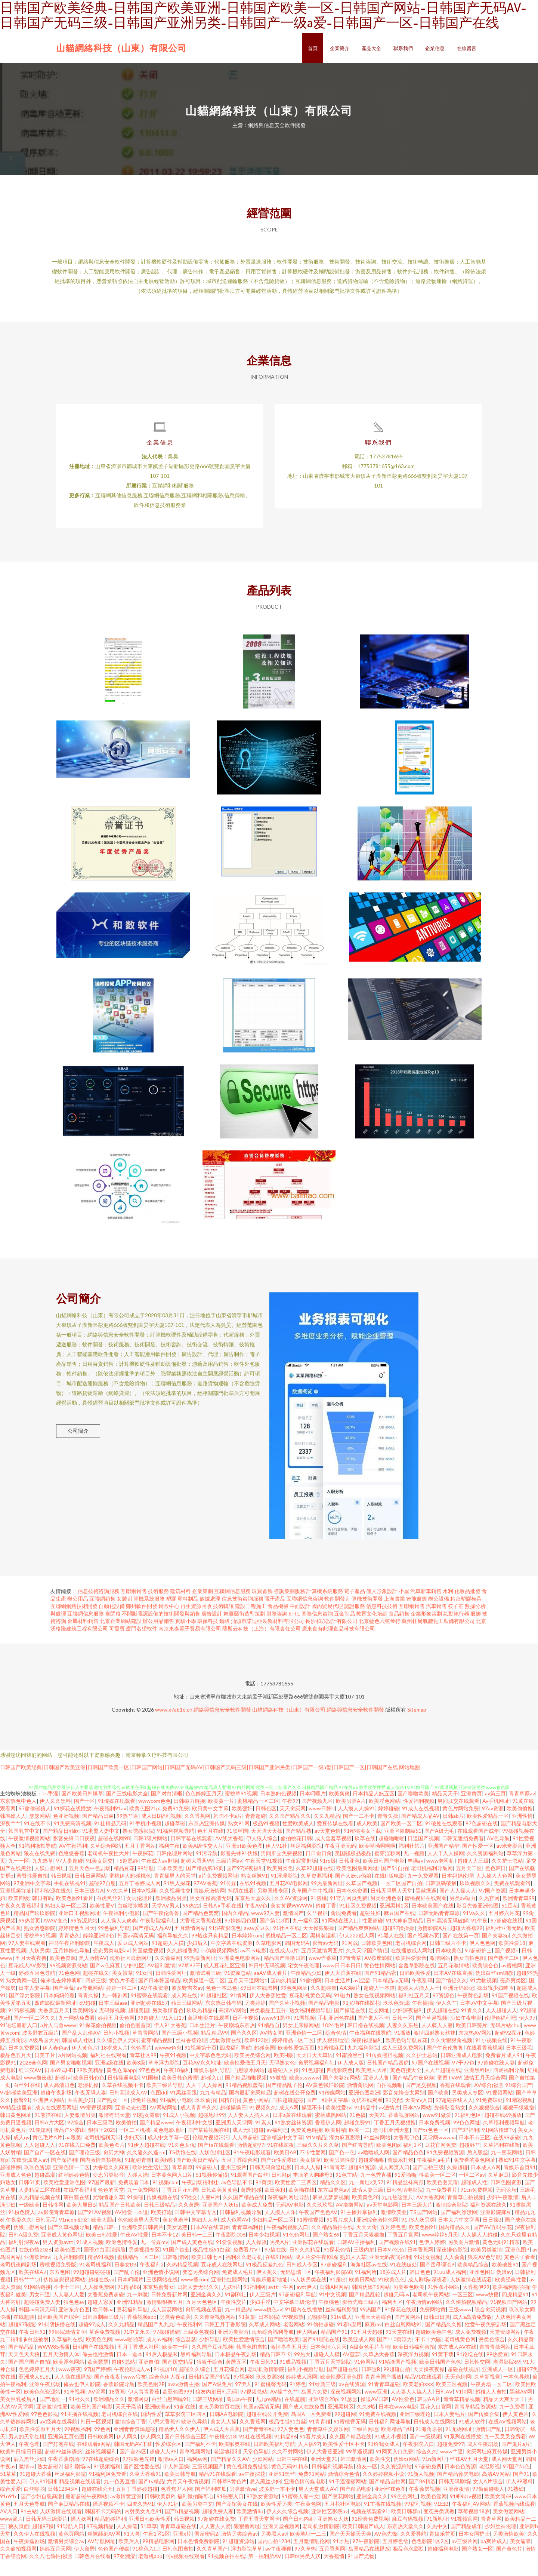  Describe the element at coordinates (175, 1906) in the screenshot. I see `久久视频性交` at that location.